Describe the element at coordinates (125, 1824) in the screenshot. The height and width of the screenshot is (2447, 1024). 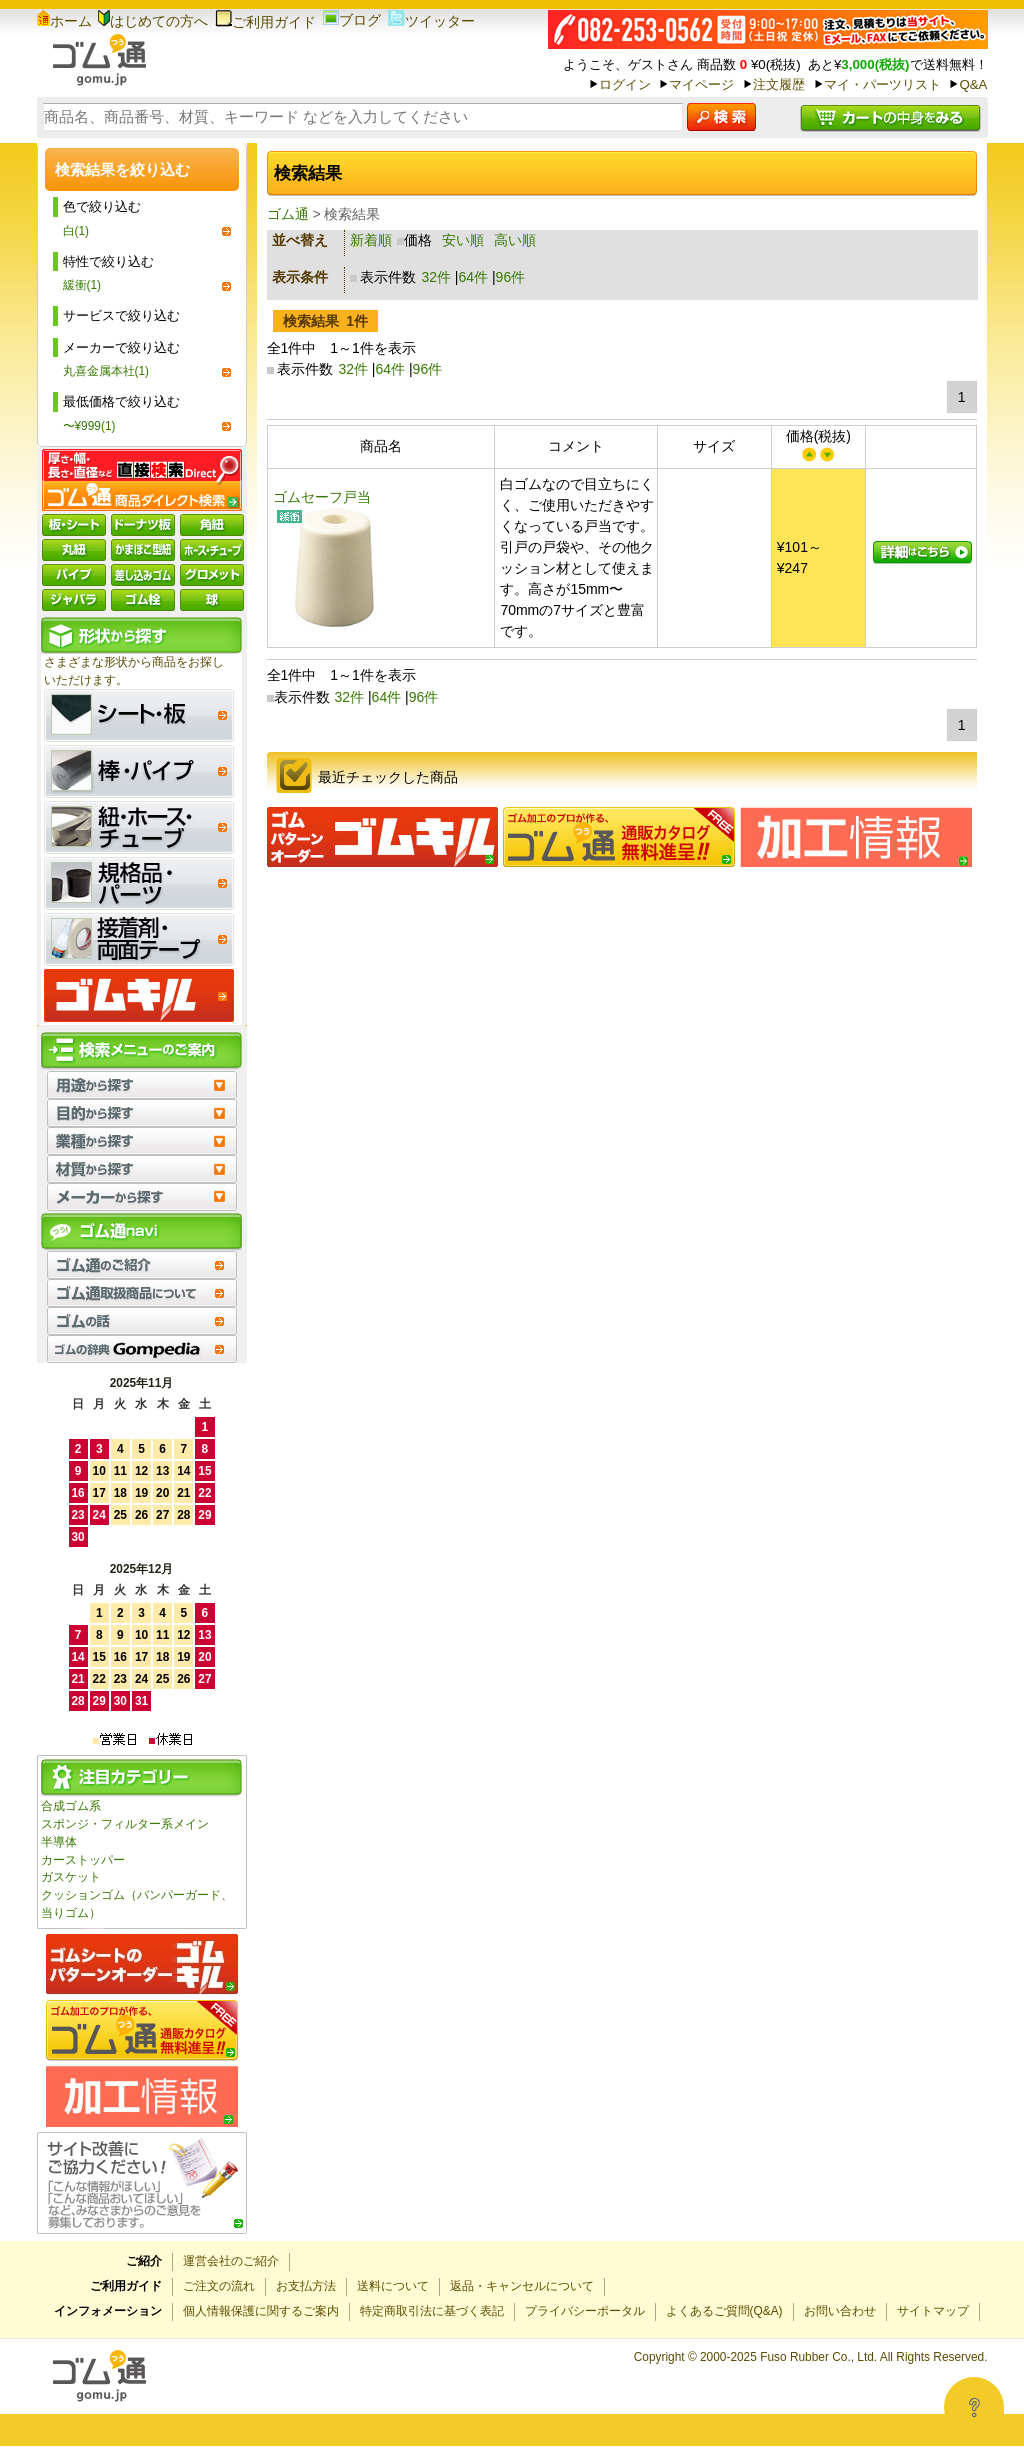
I see `スポンジ・フィルター系メイン` at that location.